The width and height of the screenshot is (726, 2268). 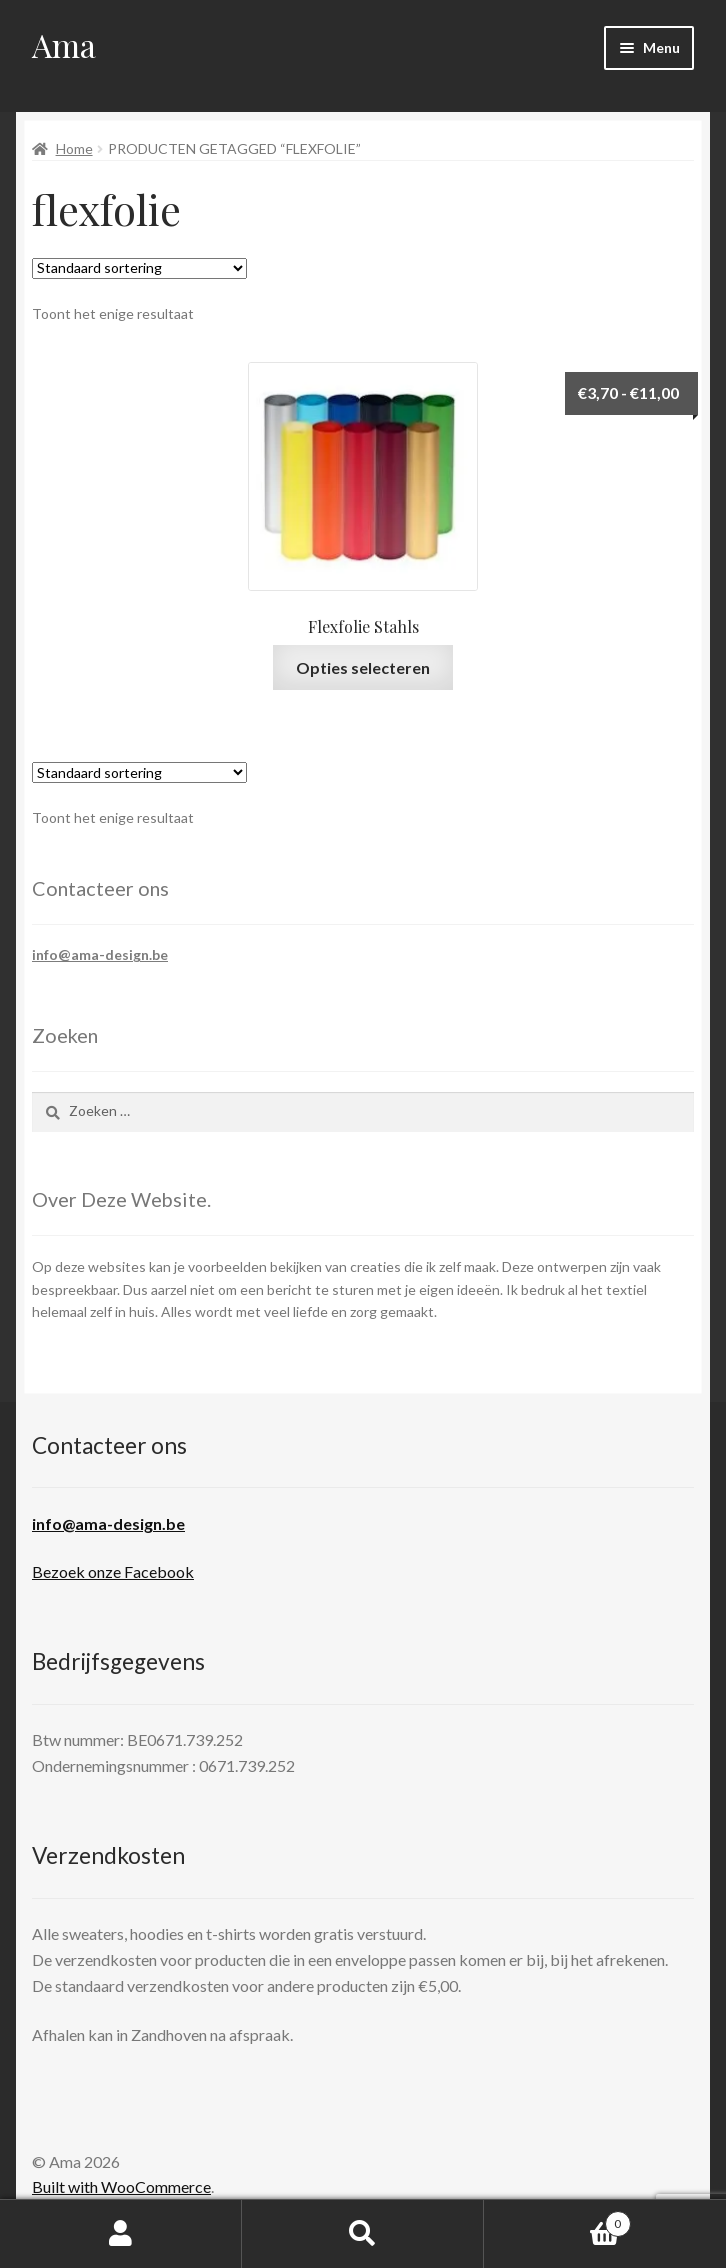 I want to click on Built with WooCommerce, so click(x=121, y=2186).